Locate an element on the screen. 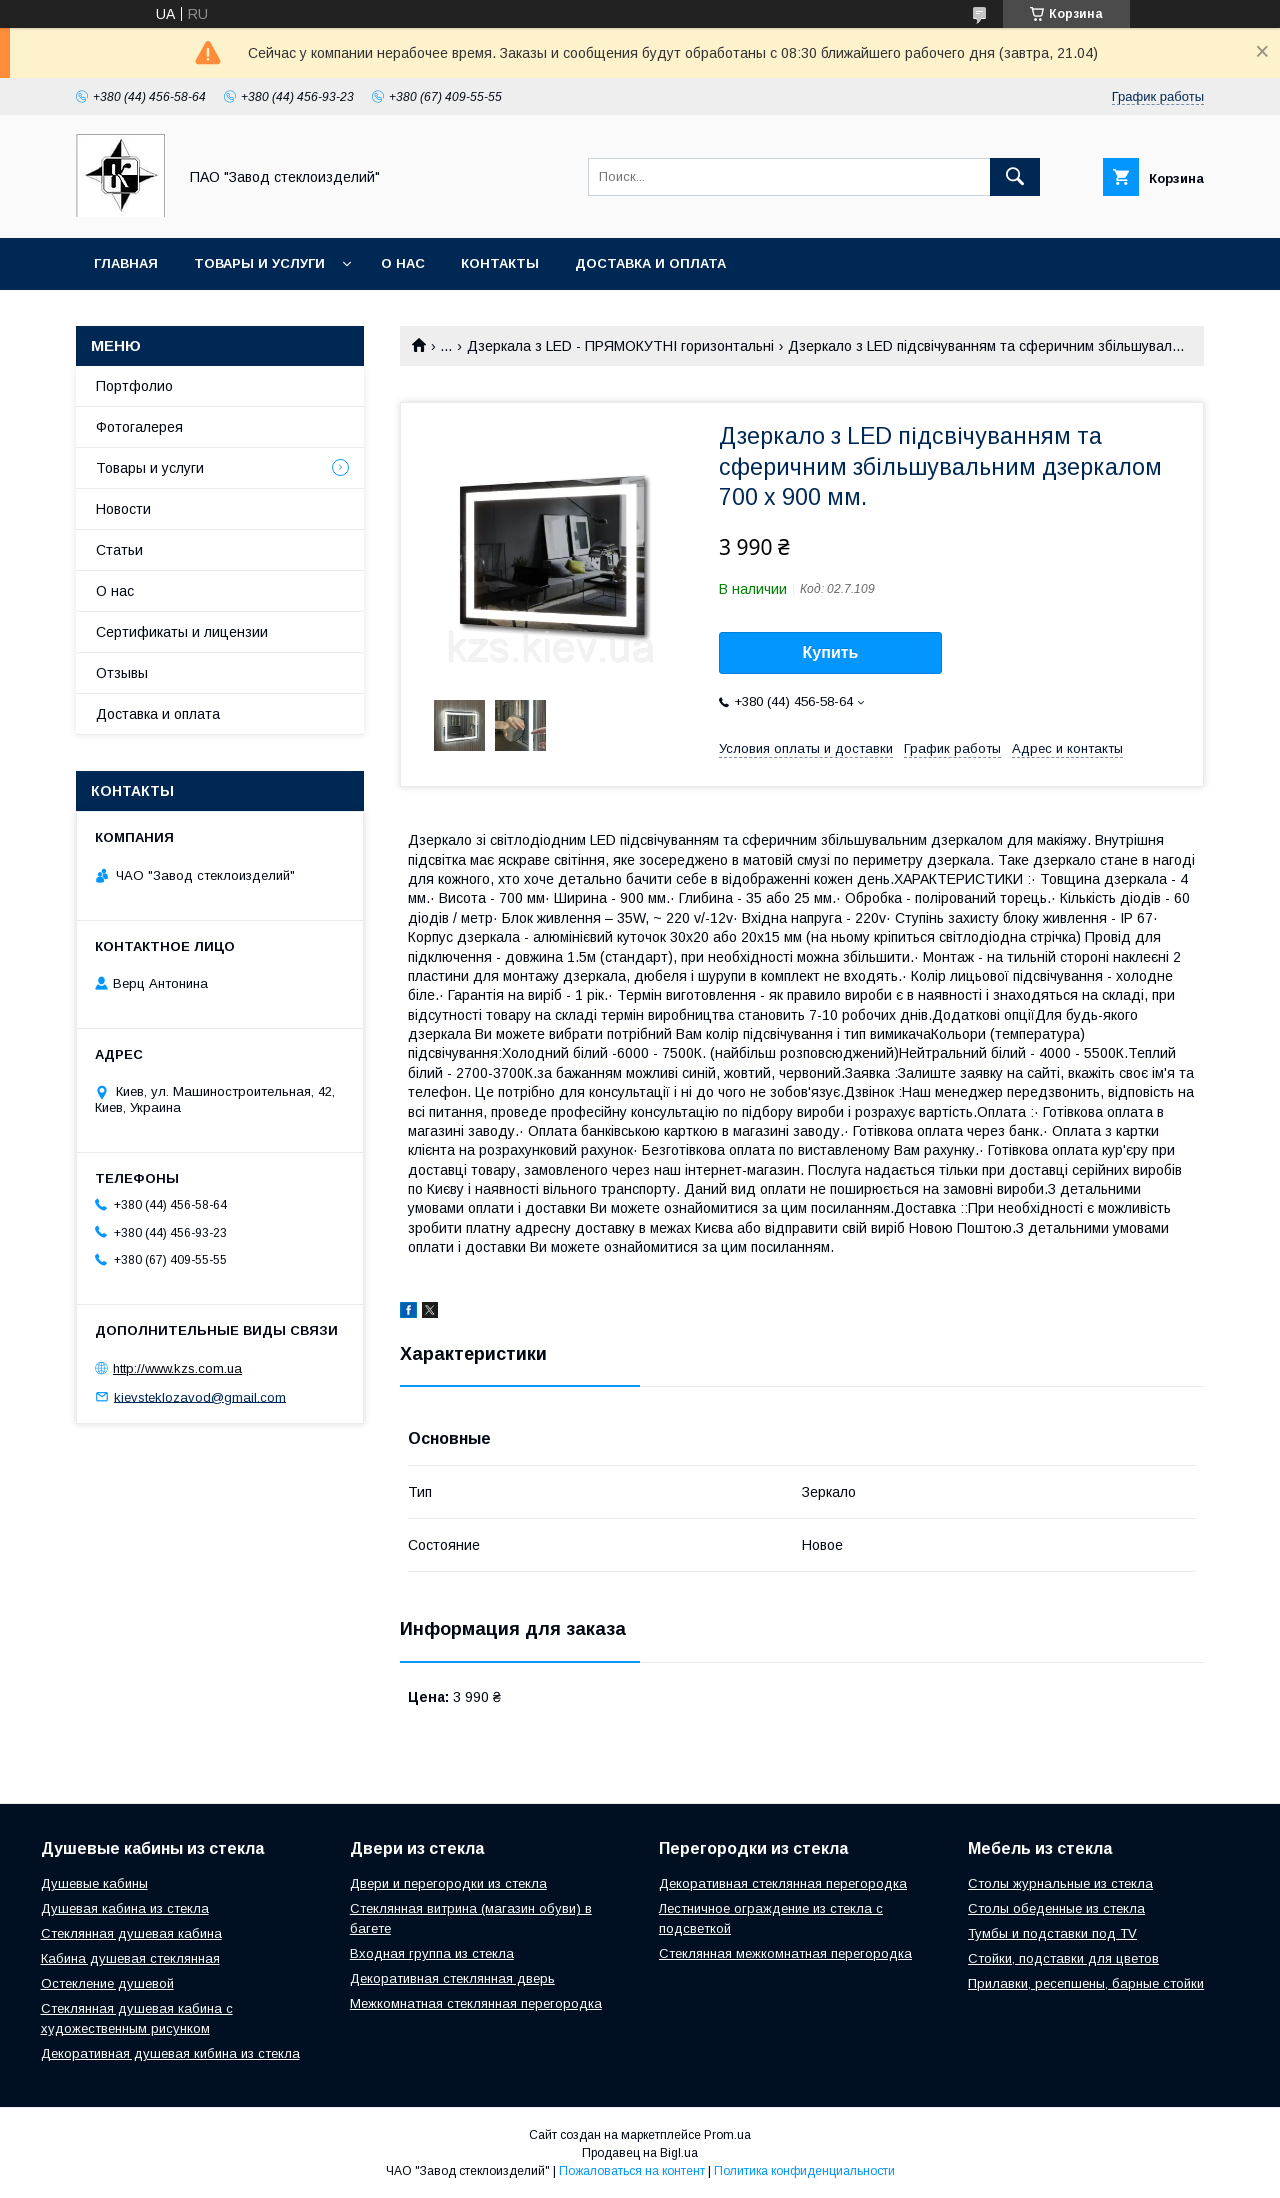 This screenshot has height=2198, width=1280. Пожаловаться на контент is located at coordinates (632, 2171).